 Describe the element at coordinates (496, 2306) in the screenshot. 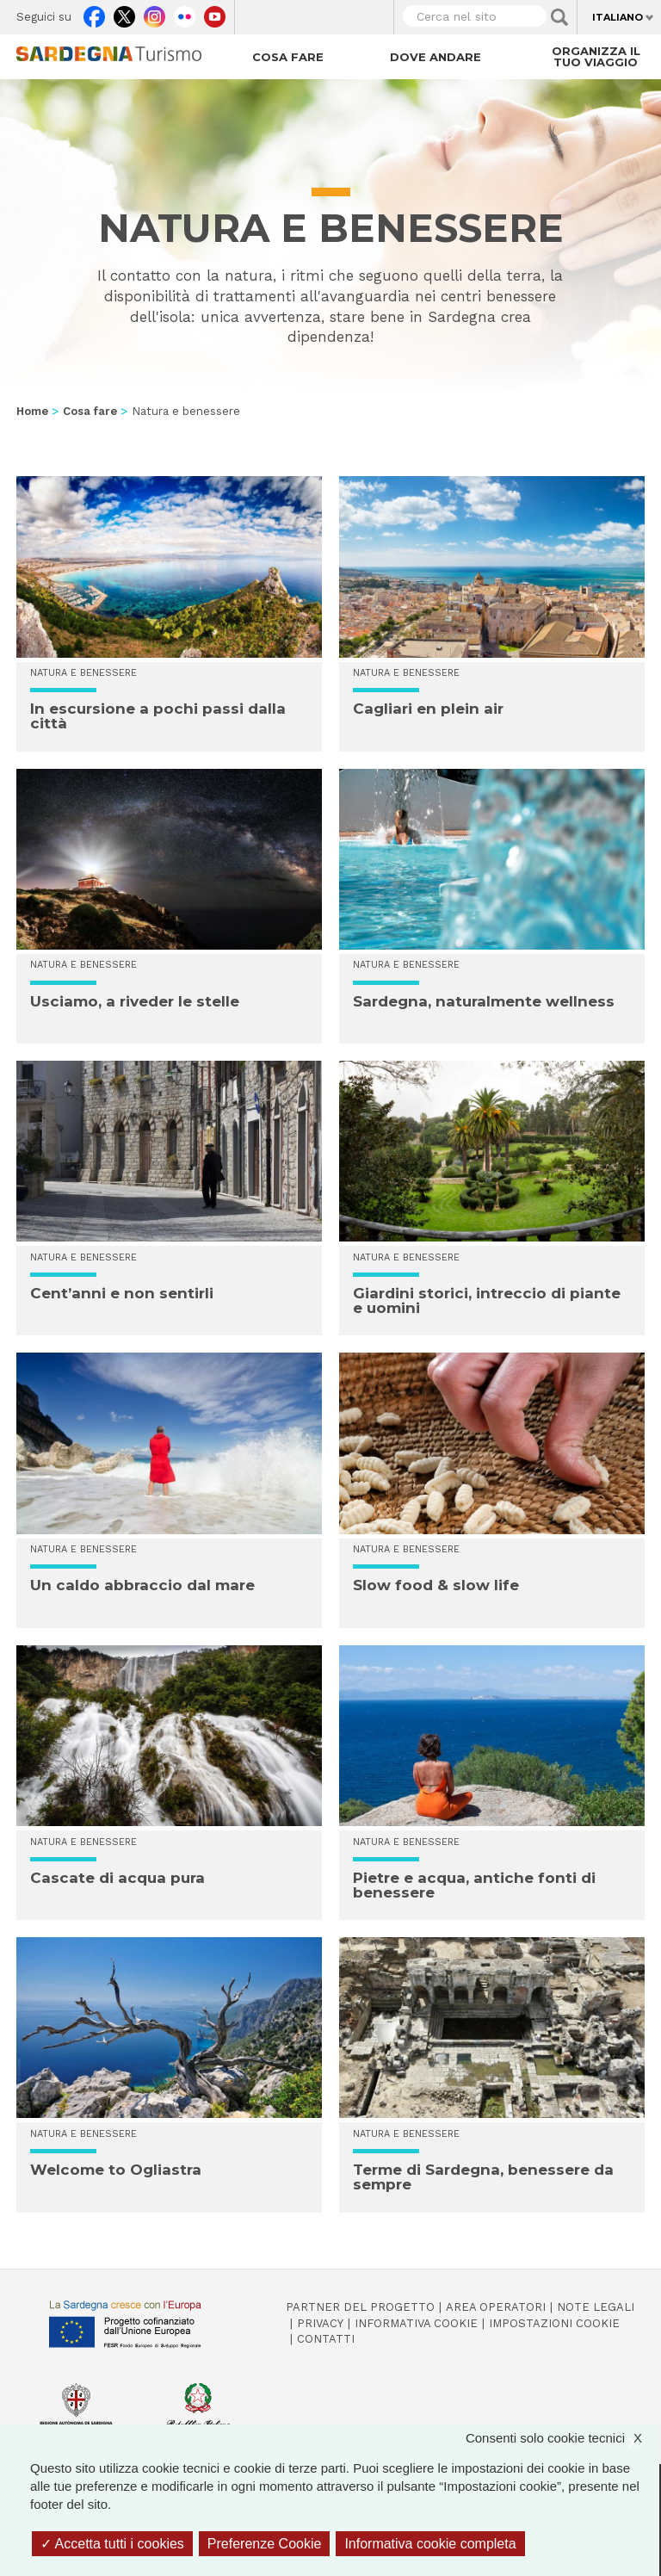

I see `Area operatori` at that location.